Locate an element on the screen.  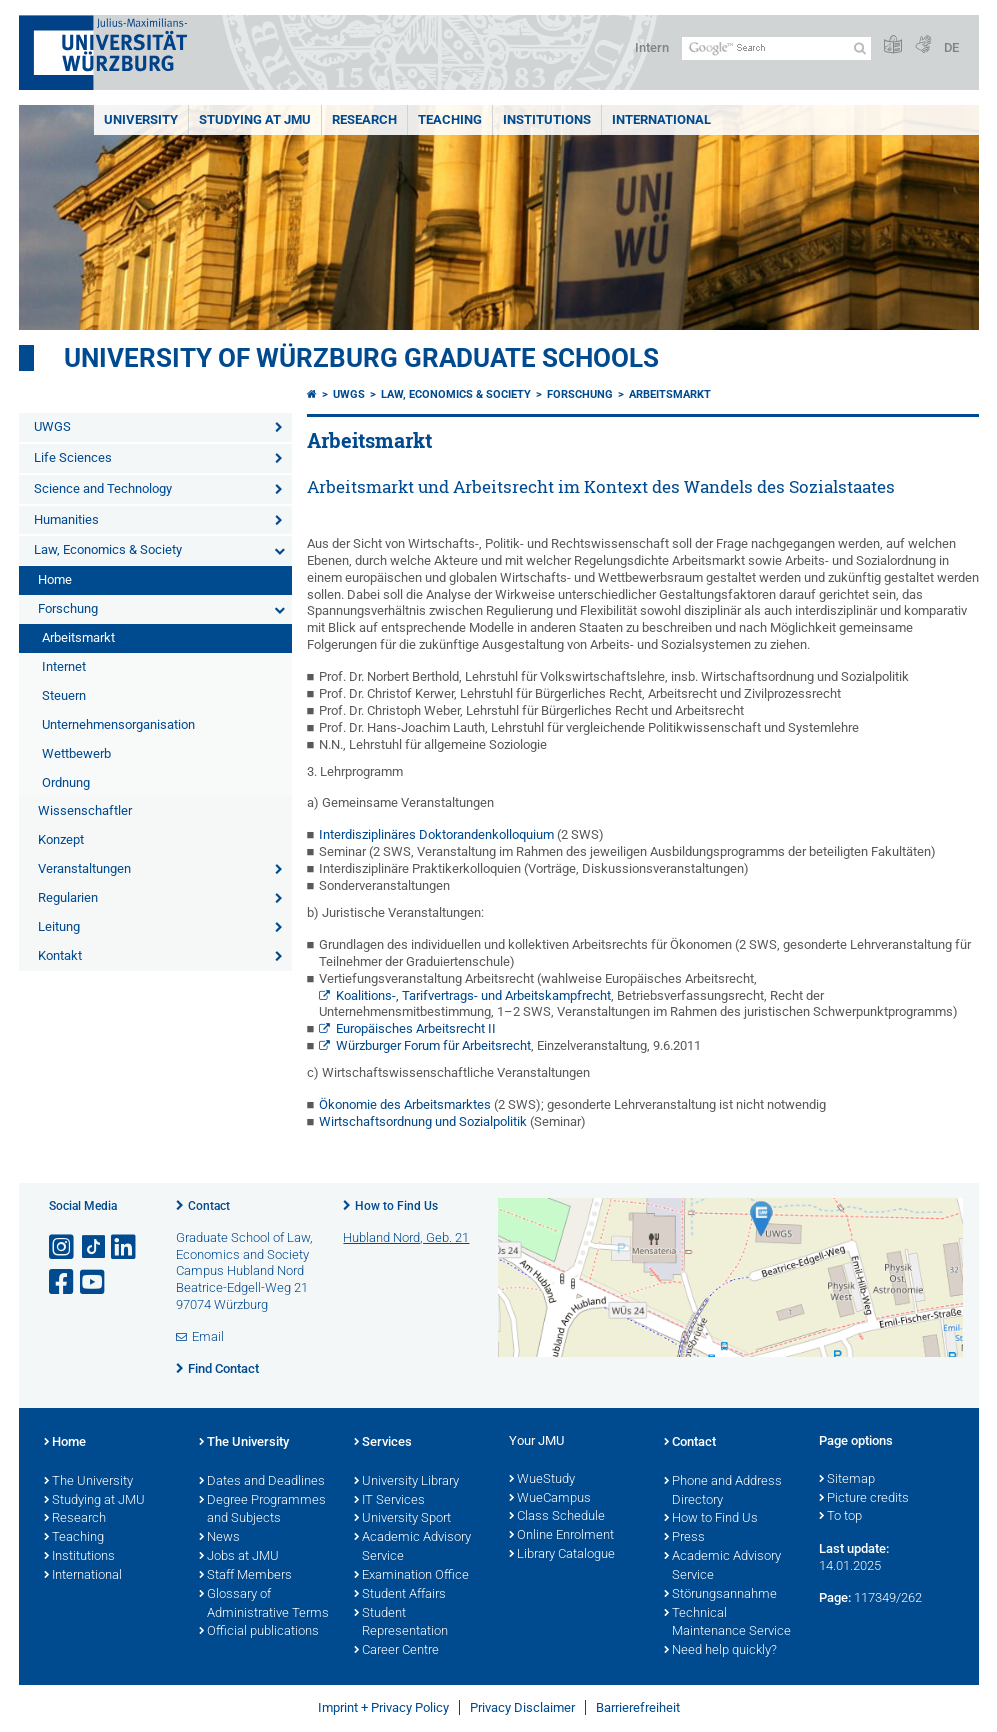
University of Würzburg Graduate Schools is located at coordinates (361, 358).